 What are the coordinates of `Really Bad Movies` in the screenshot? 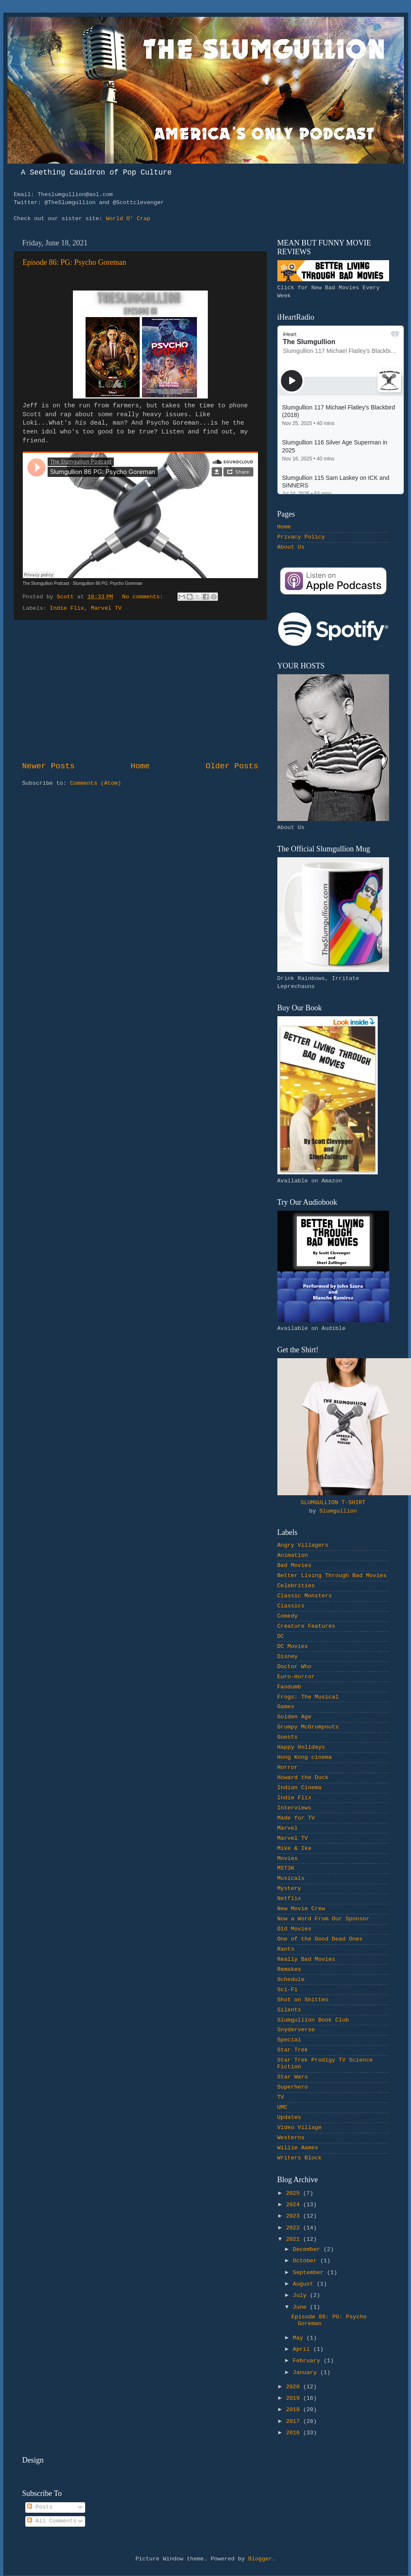 It's located at (306, 1959).